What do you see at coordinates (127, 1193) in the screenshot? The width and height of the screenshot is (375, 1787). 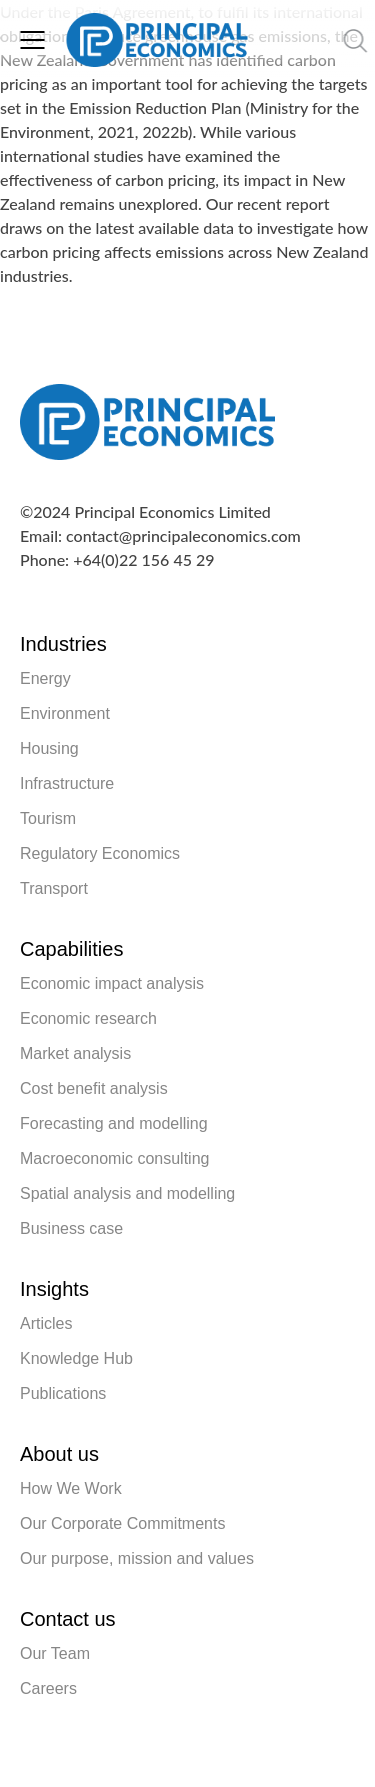 I see `Spatial analysis and modelling` at bounding box center [127, 1193].